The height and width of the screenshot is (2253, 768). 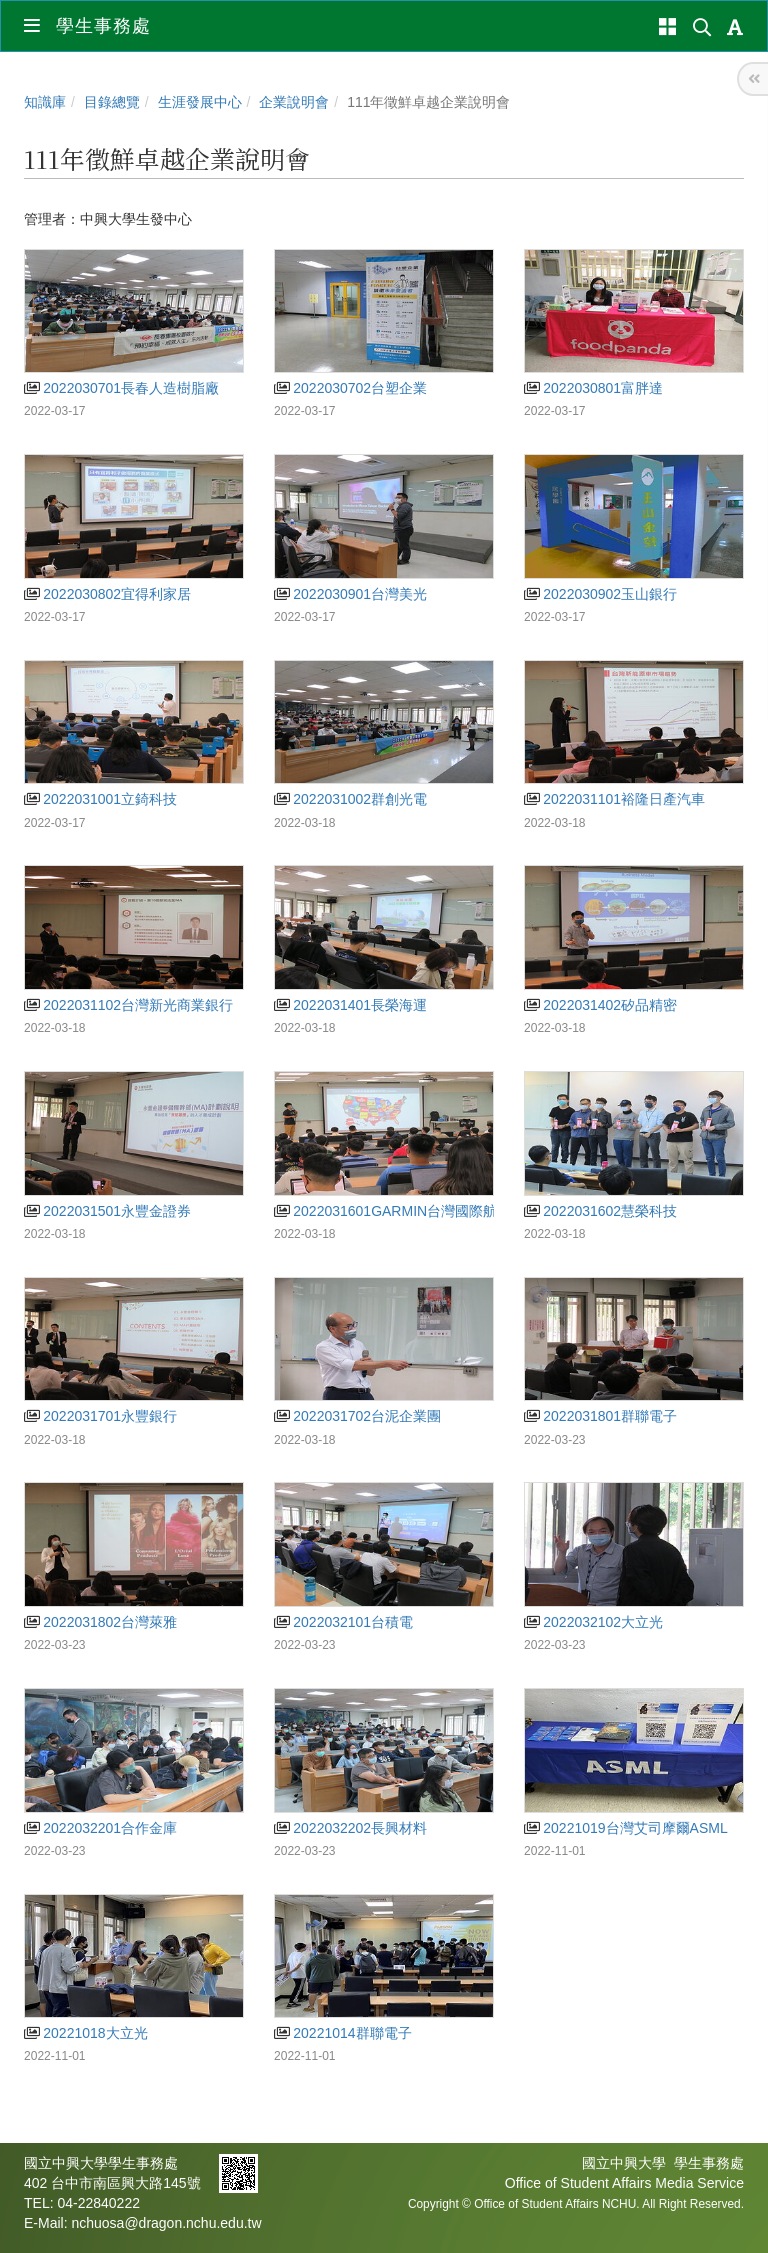 What do you see at coordinates (128, 1005) in the screenshot?
I see `2022031102台灣新光商業銀行` at bounding box center [128, 1005].